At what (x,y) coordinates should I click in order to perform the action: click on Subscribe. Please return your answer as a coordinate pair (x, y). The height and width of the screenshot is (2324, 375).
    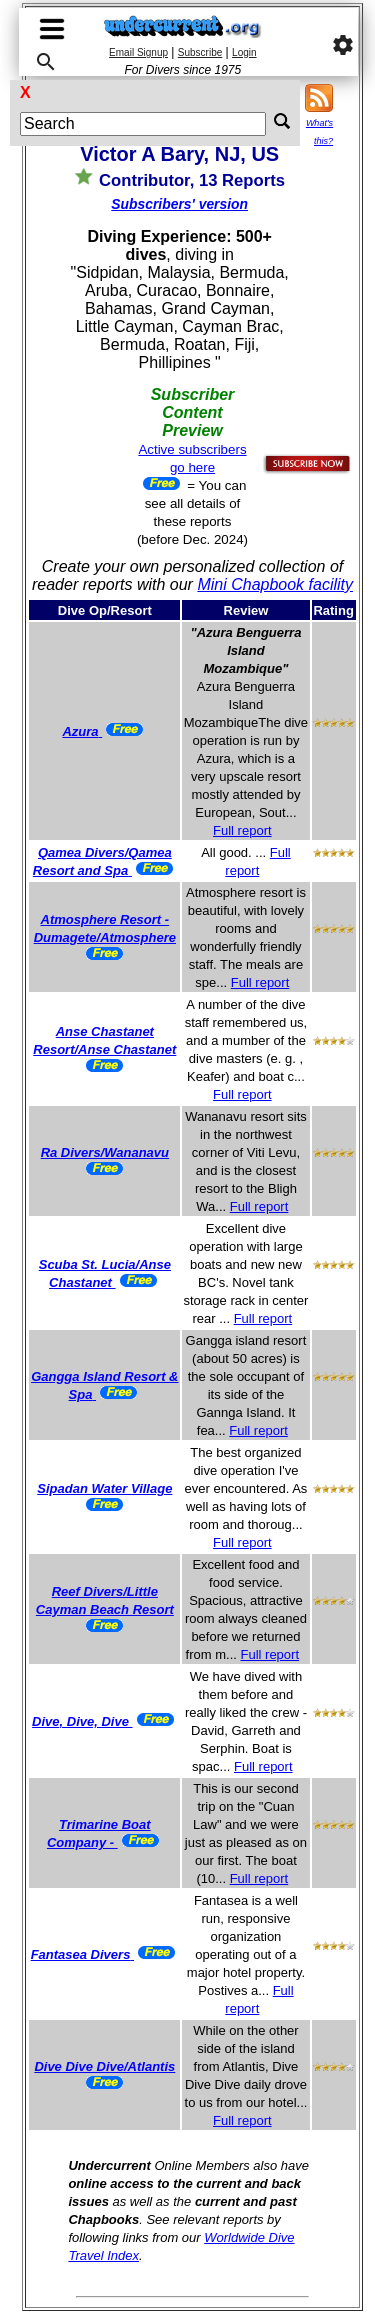
    Looking at the image, I should click on (200, 52).